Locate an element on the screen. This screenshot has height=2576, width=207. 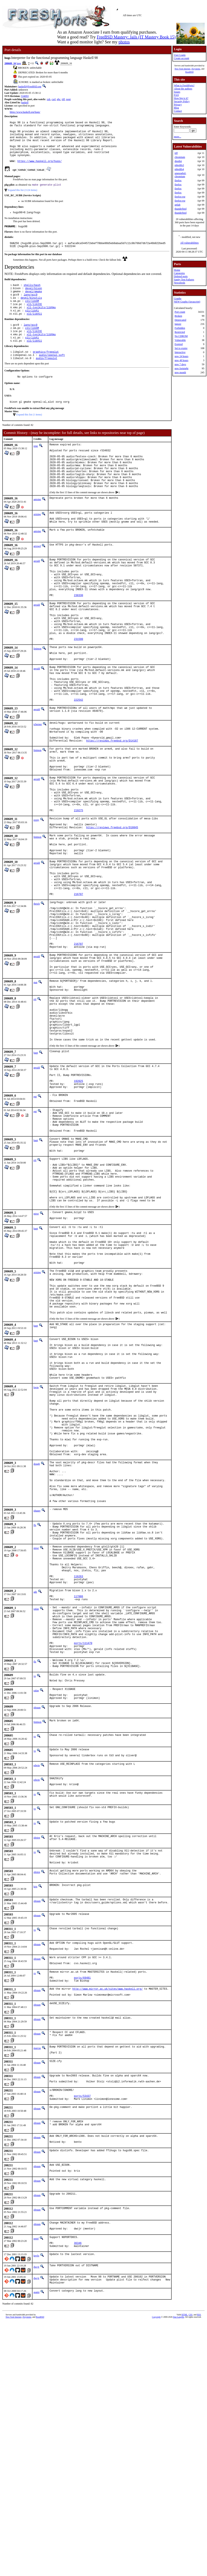
Port count is located at coordinates (180, 311).